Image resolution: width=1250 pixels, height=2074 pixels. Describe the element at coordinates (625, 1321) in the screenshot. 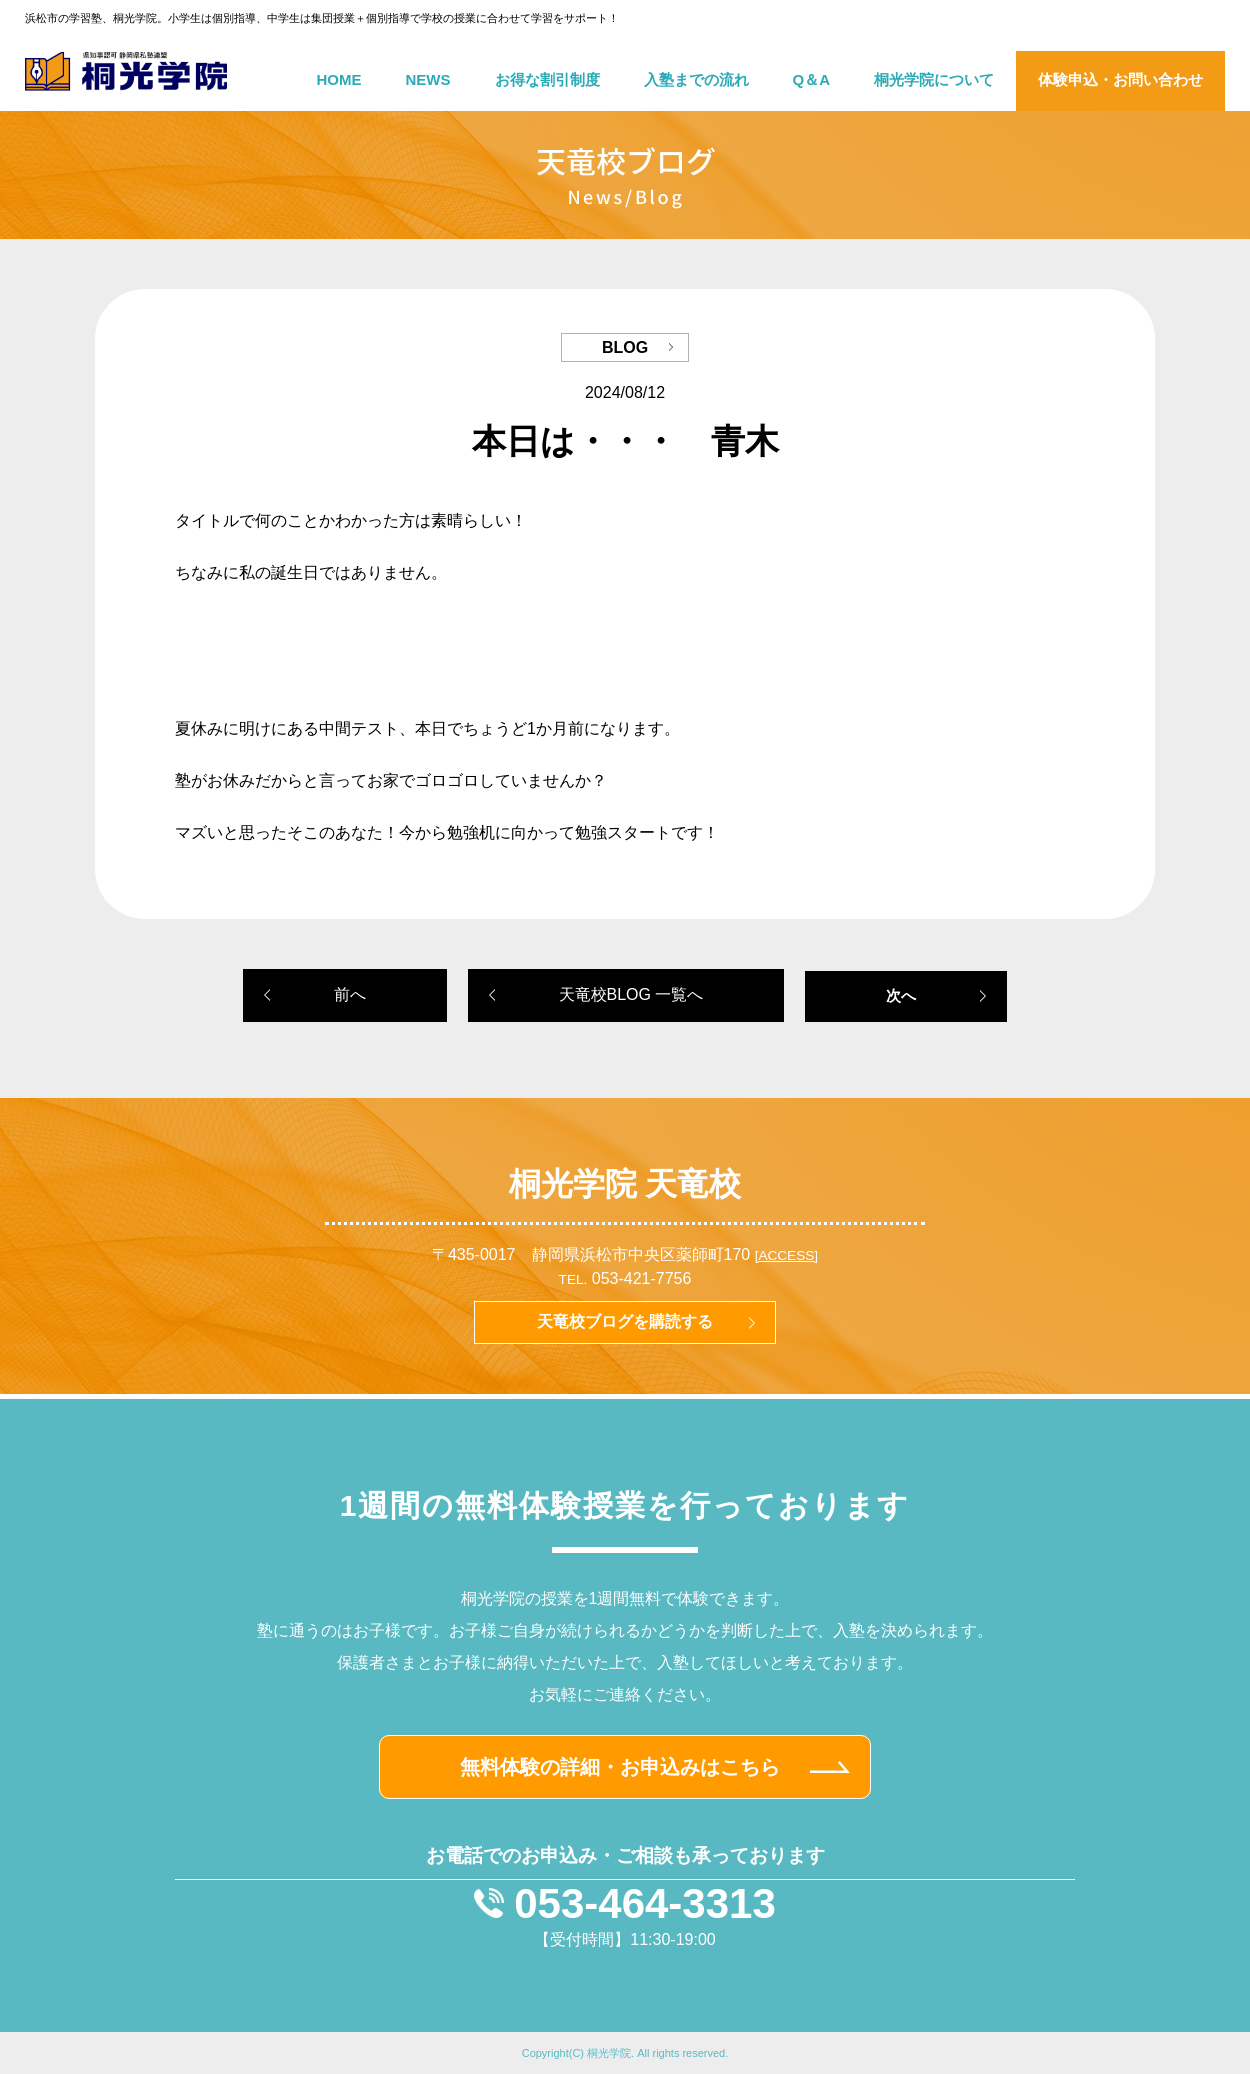

I see `天竜校ブログを購読する` at that location.